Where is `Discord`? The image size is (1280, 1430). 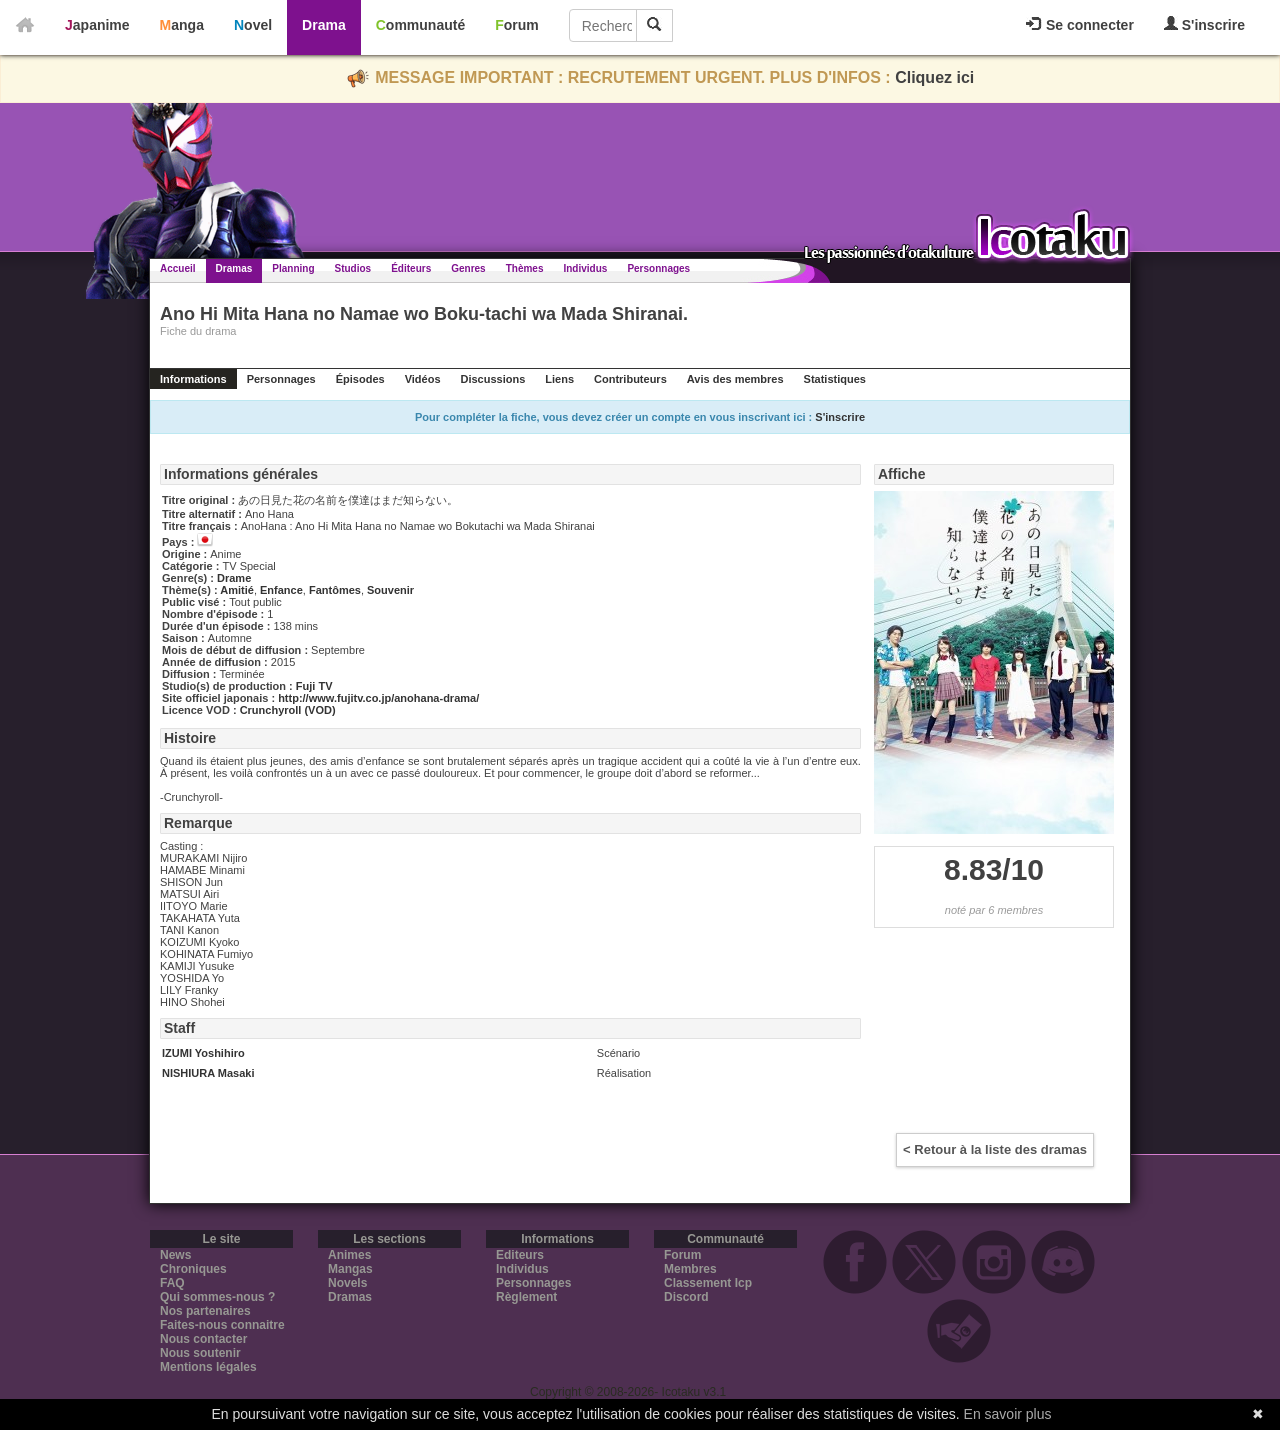
Discord is located at coordinates (686, 1297).